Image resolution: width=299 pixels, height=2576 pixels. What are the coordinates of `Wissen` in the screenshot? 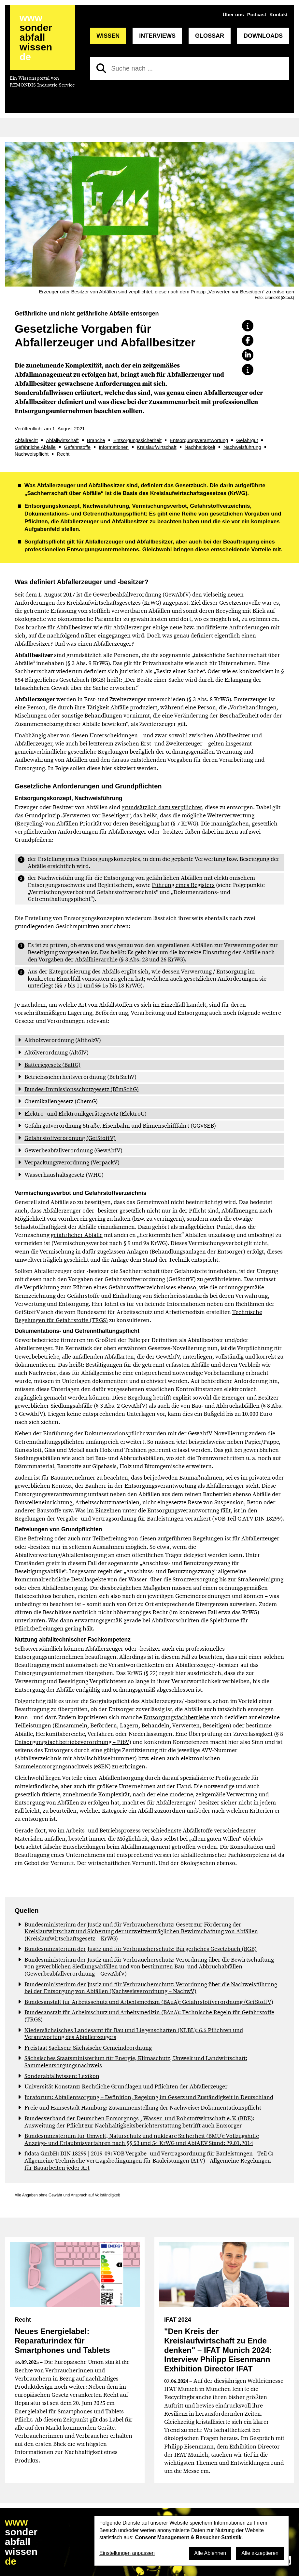 It's located at (108, 36).